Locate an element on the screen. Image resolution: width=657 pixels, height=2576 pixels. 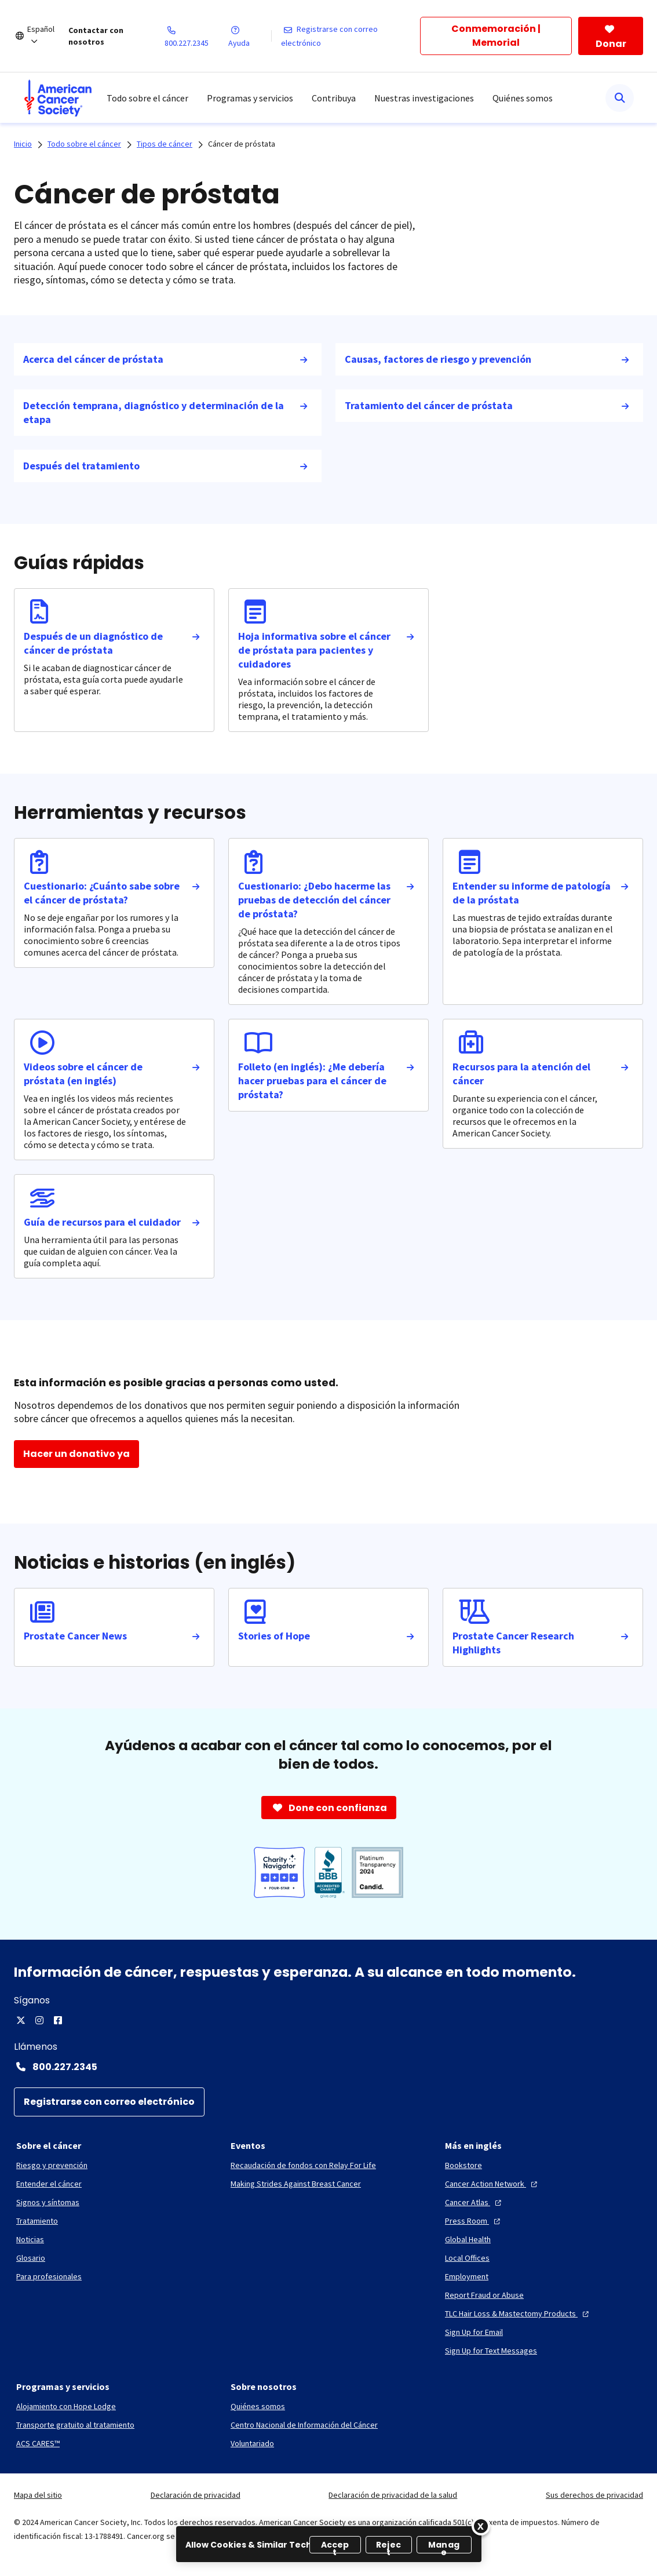
Sus derechos de privacidad [link] is located at coordinates (594, 2495).